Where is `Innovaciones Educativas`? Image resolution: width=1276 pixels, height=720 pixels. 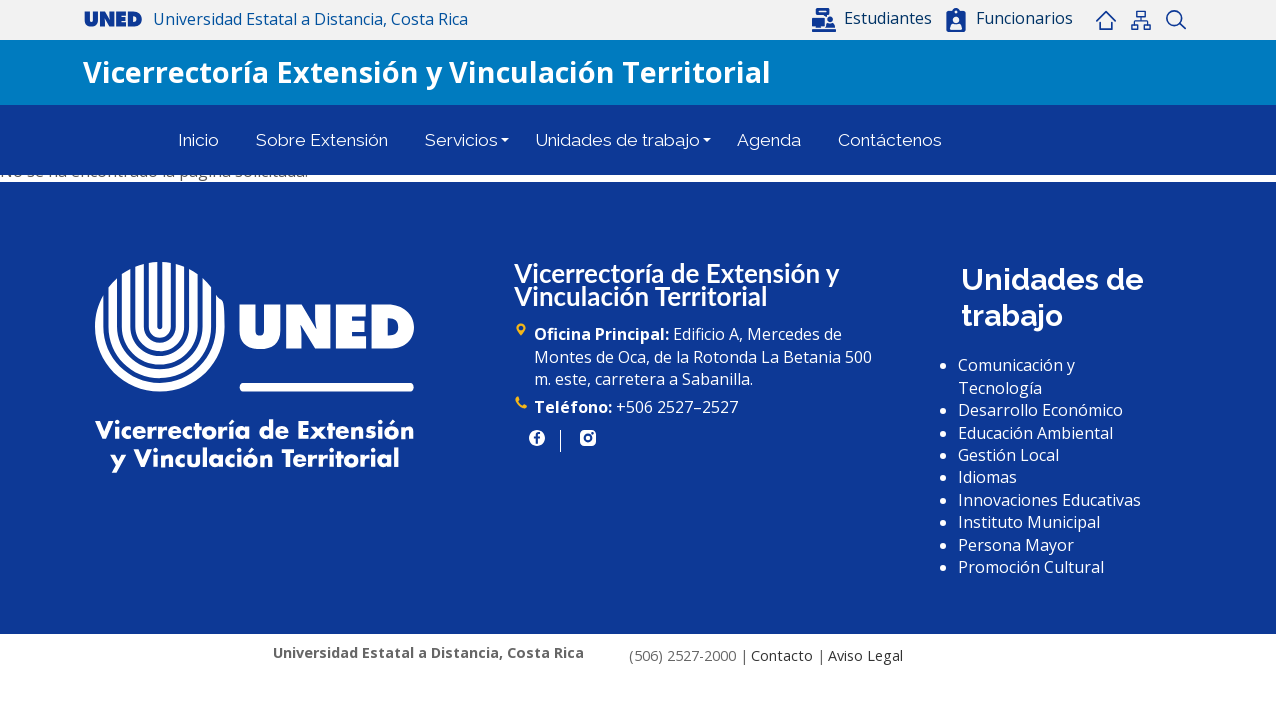
Innovaciones Educativas is located at coordinates (1049, 500).